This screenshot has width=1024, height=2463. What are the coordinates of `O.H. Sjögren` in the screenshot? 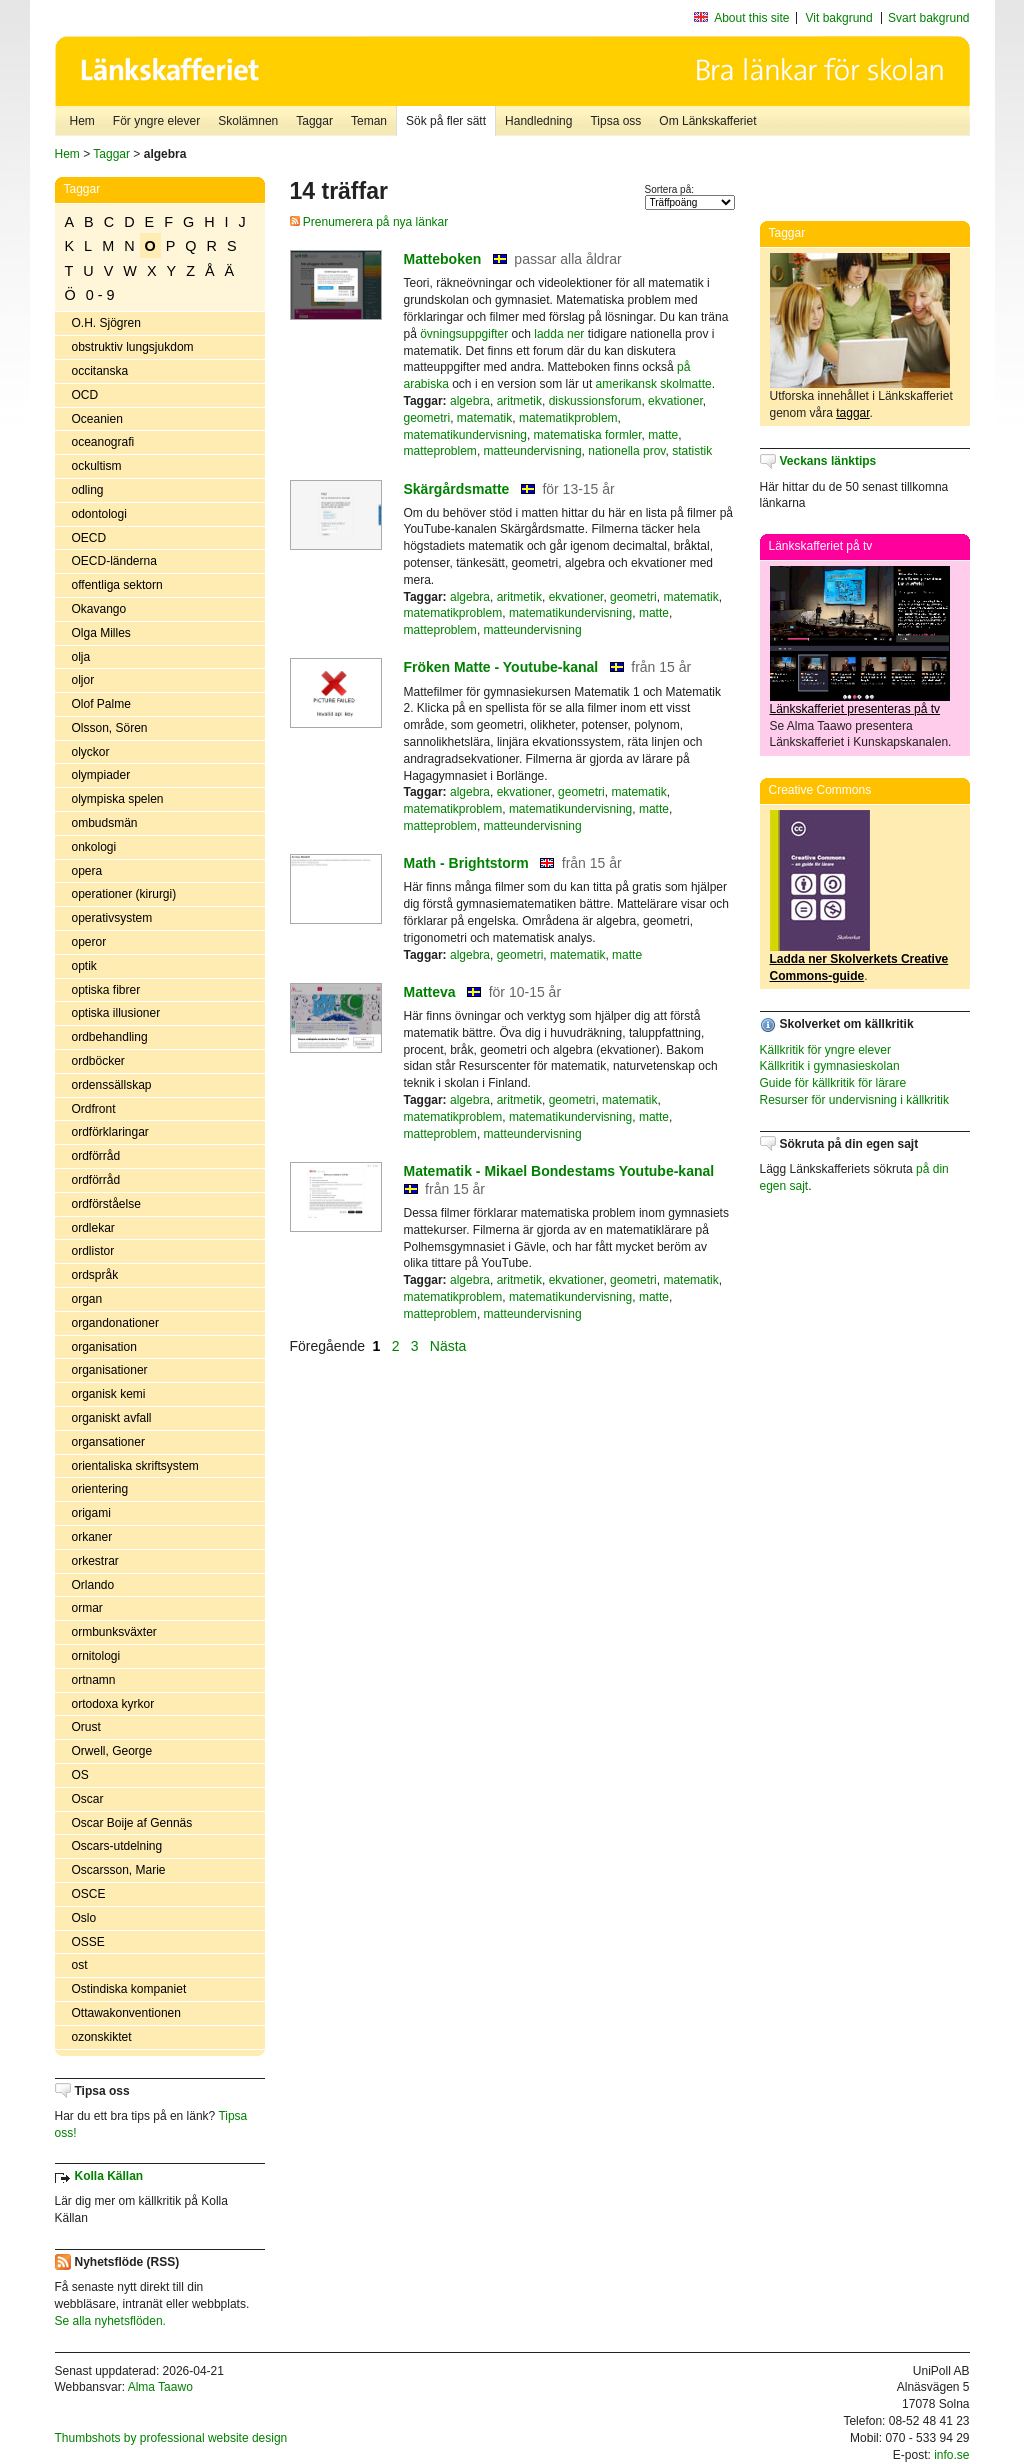 It's located at (106, 323).